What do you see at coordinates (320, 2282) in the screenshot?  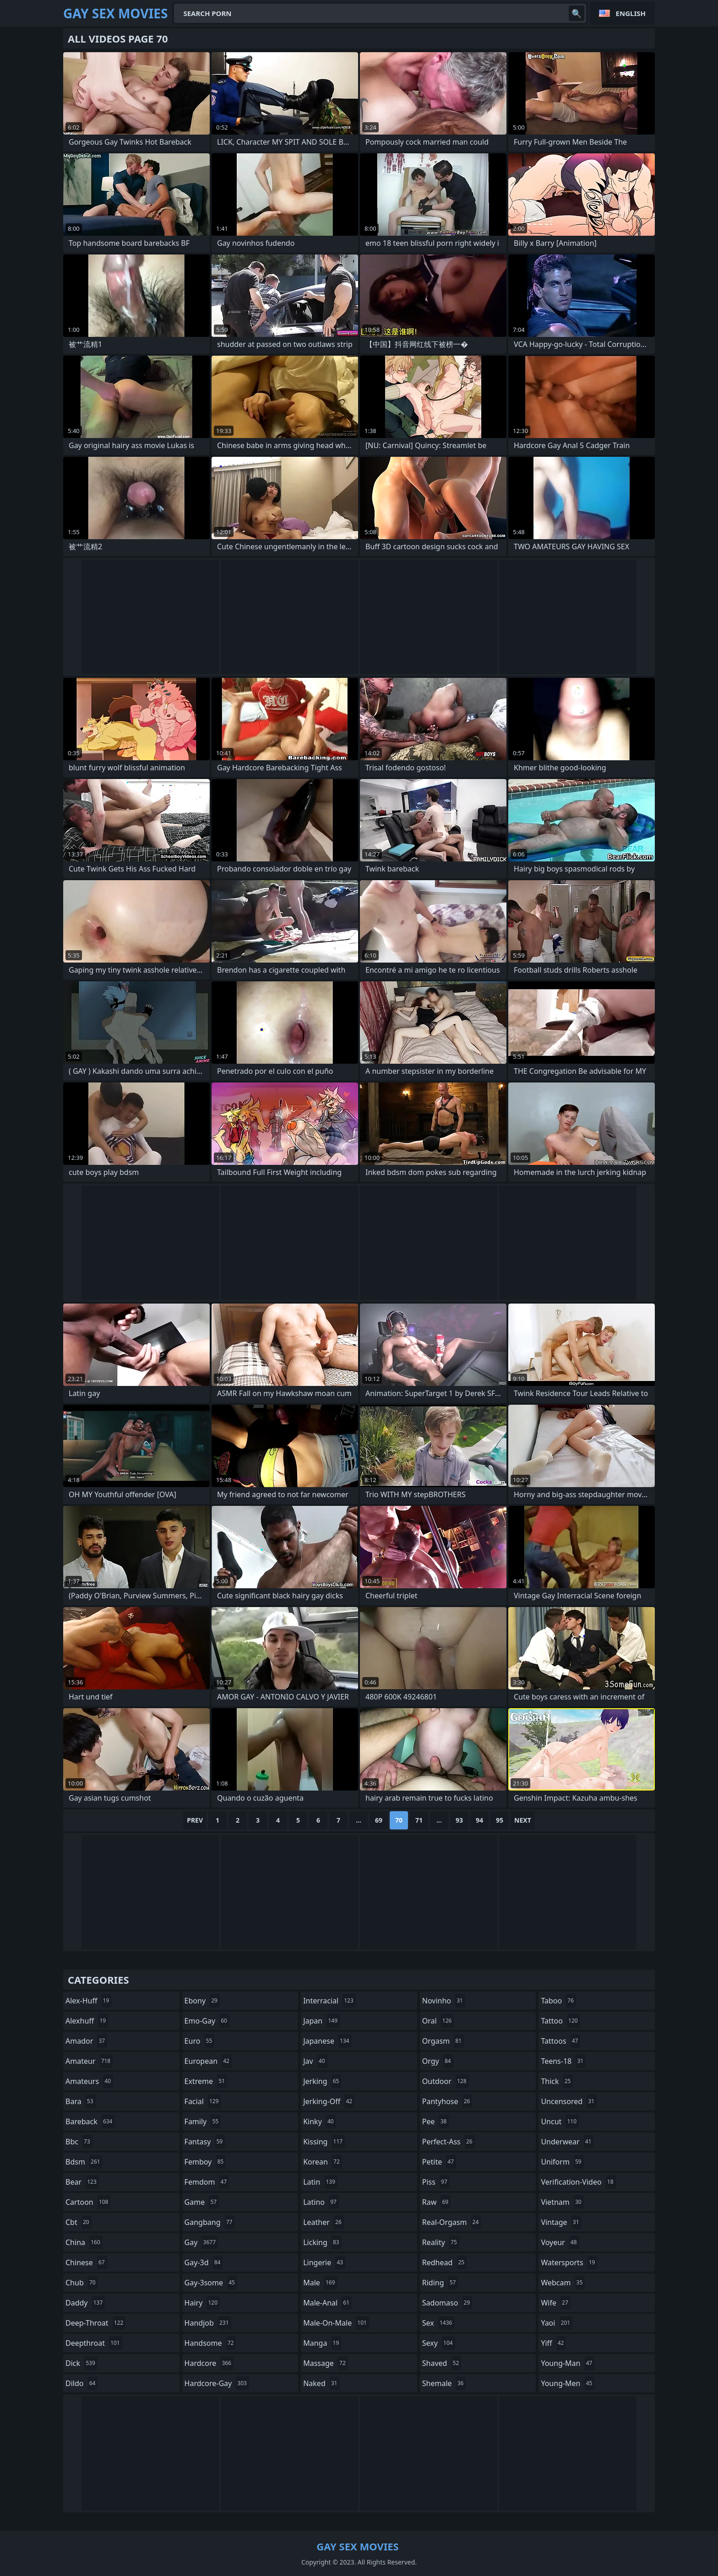 I see `male` at bounding box center [320, 2282].